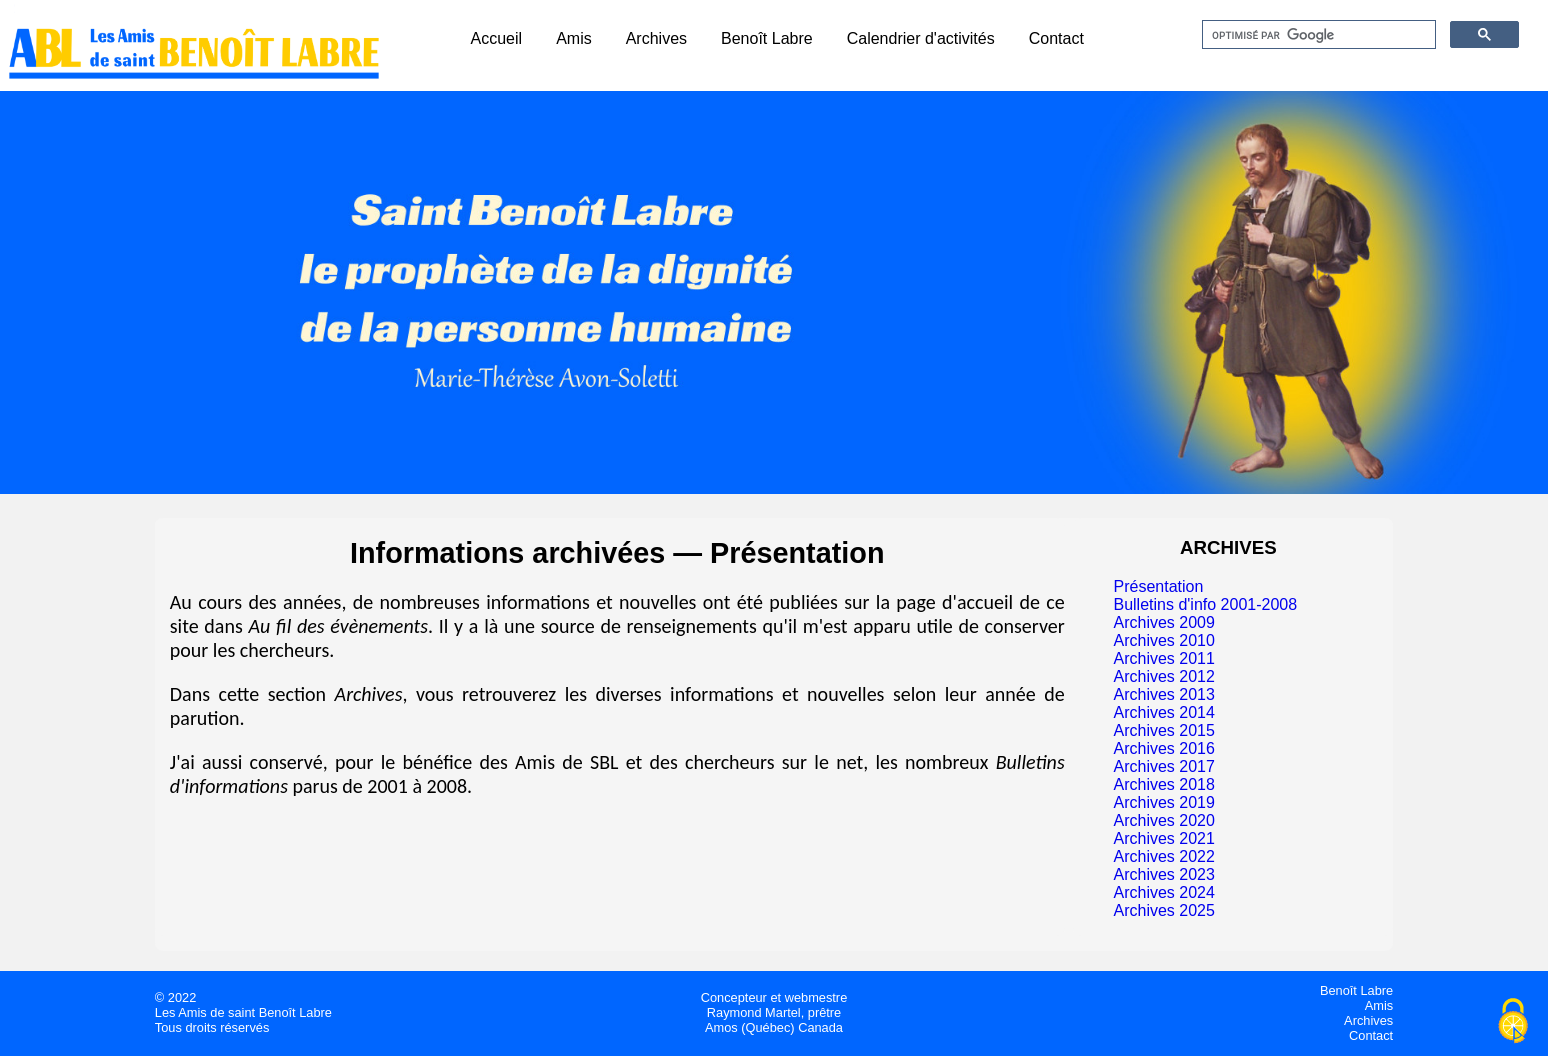  I want to click on Amis, so click(574, 38).